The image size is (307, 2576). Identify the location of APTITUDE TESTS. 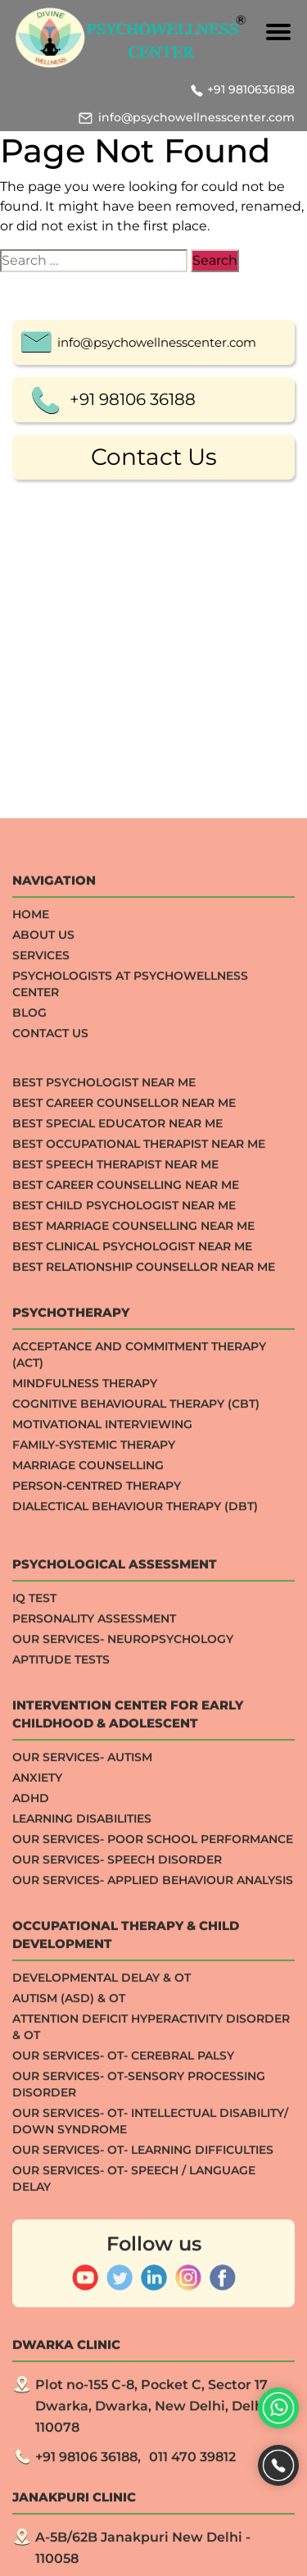
(61, 2057).